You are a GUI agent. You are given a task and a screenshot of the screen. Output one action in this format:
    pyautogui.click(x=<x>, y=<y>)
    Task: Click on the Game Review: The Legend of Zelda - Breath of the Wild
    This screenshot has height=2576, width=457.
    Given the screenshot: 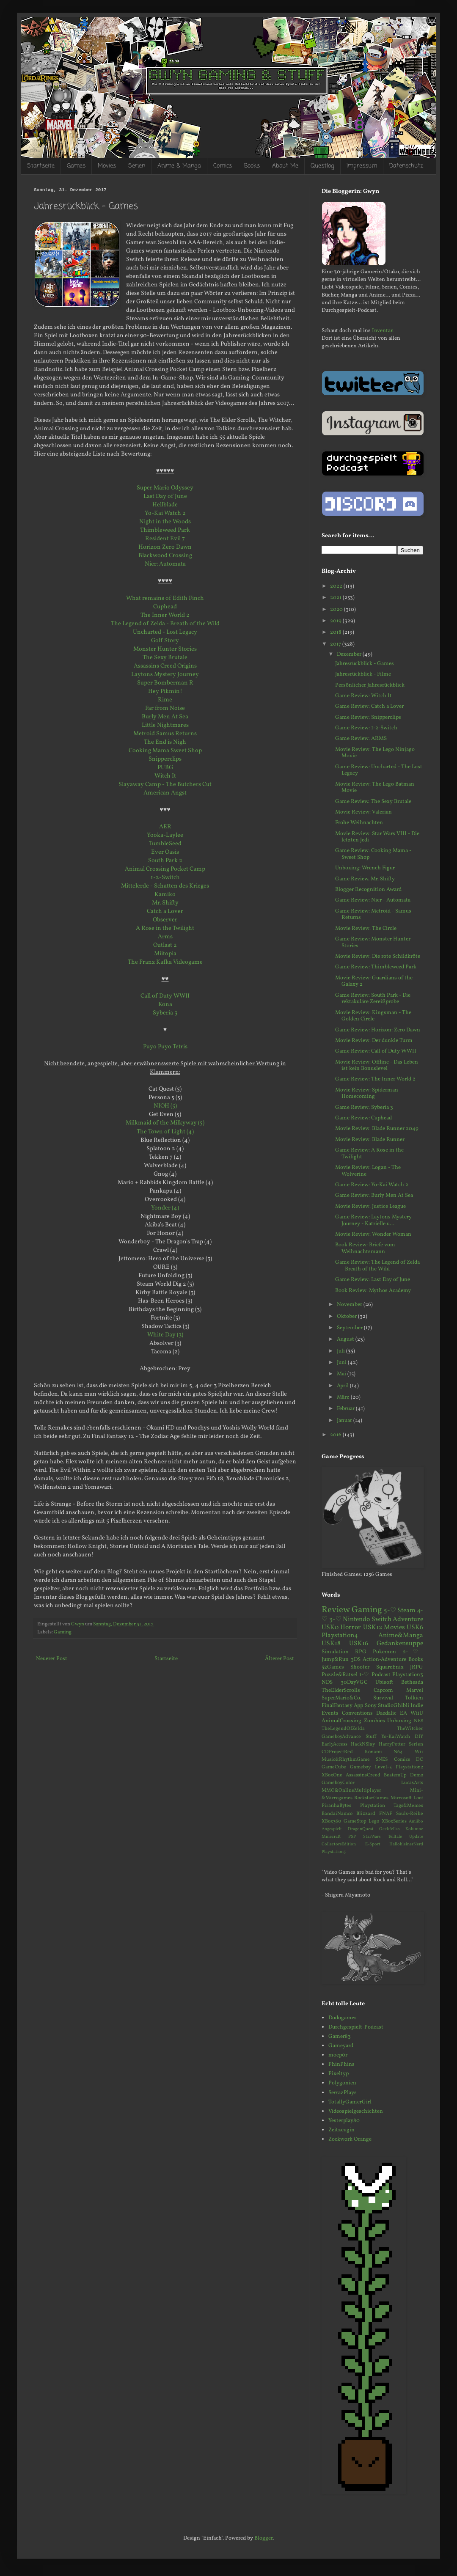 What is the action you would take?
    pyautogui.click(x=377, y=1266)
    